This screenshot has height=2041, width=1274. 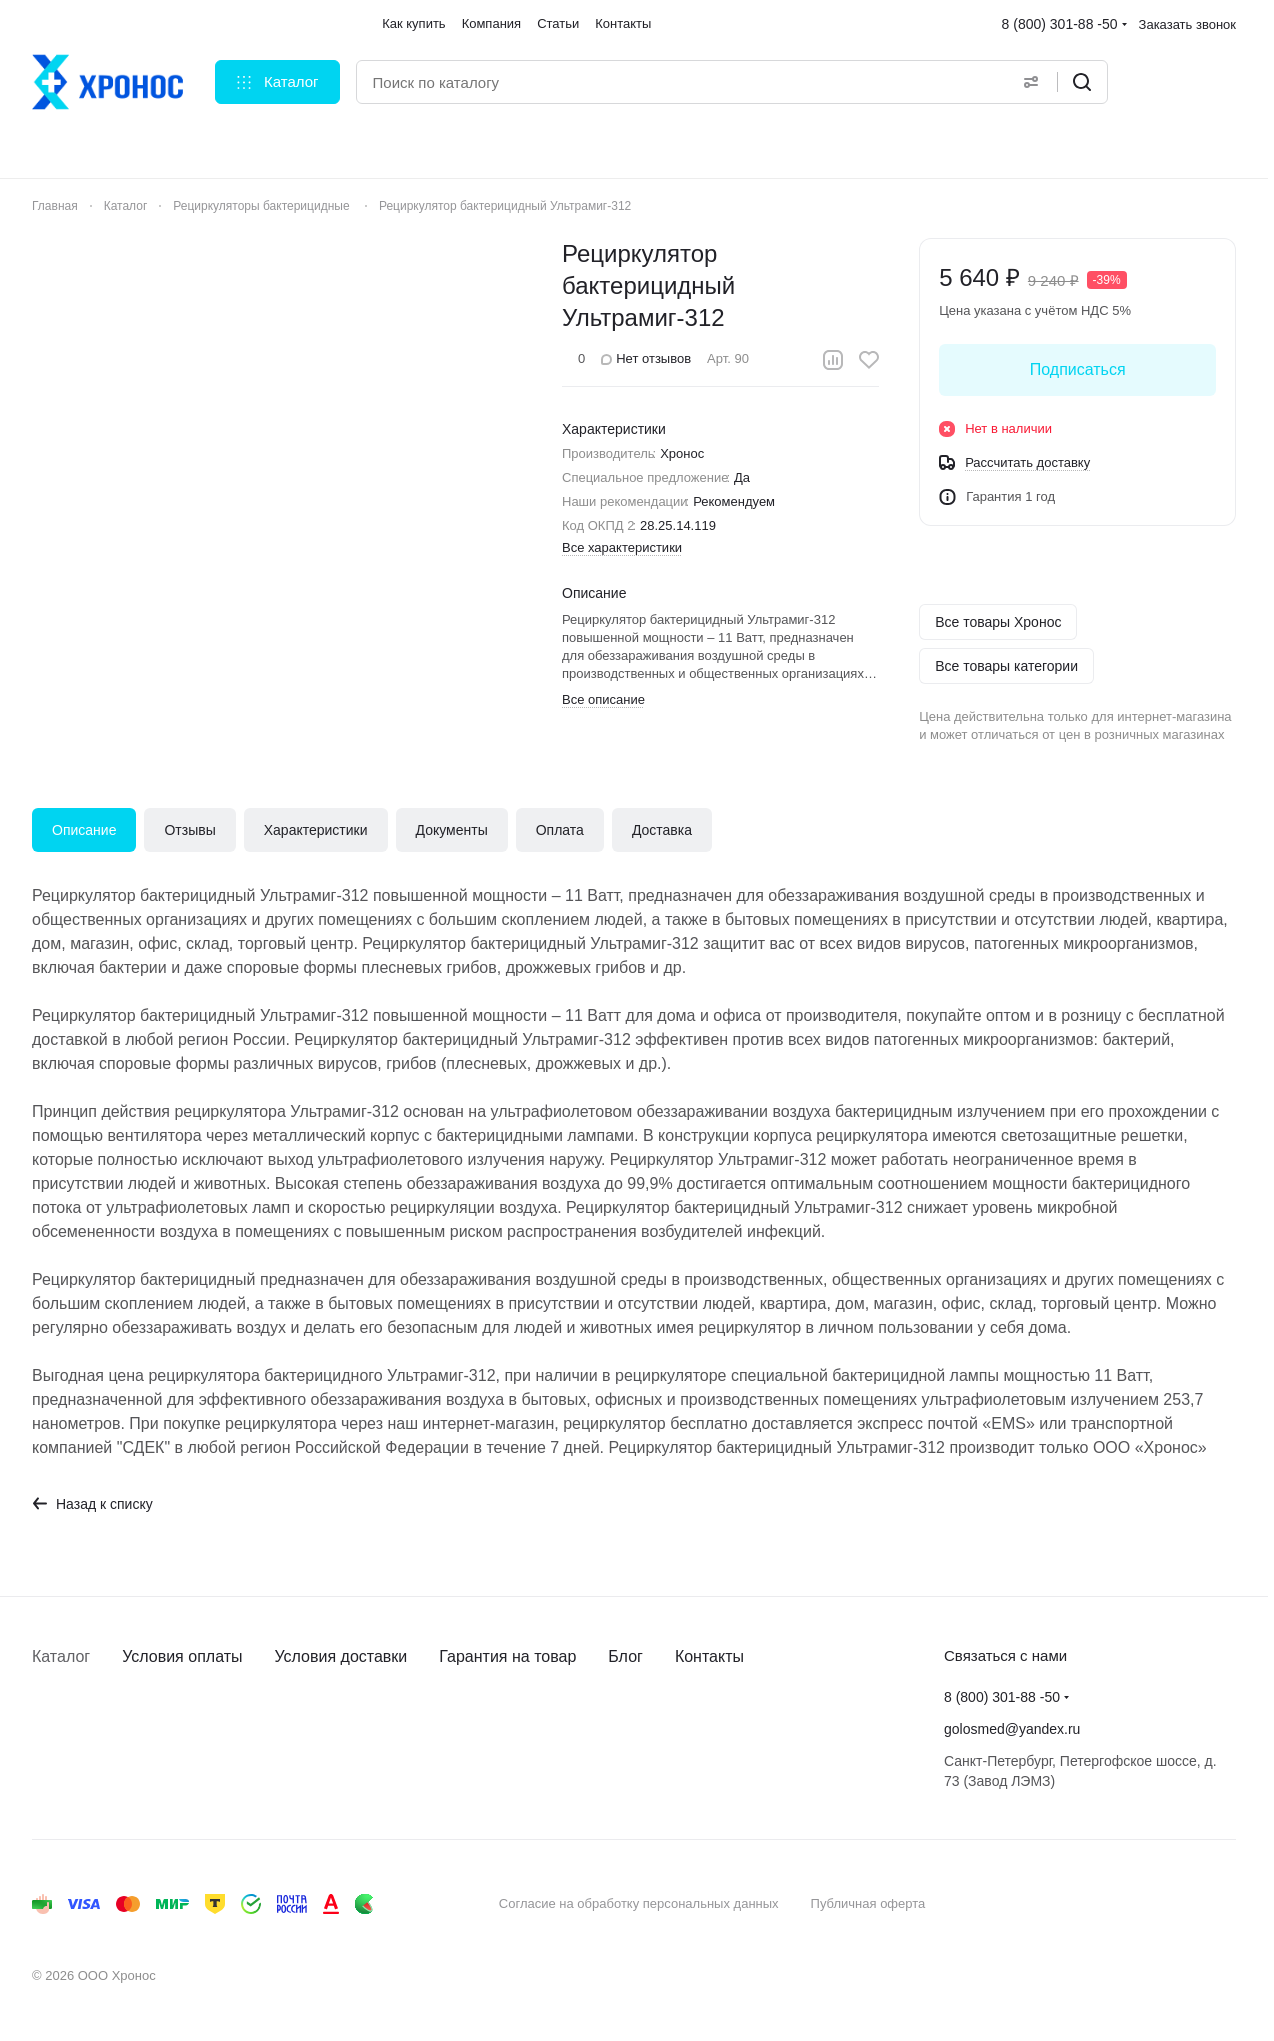 What do you see at coordinates (452, 830) in the screenshot?
I see `Документы` at bounding box center [452, 830].